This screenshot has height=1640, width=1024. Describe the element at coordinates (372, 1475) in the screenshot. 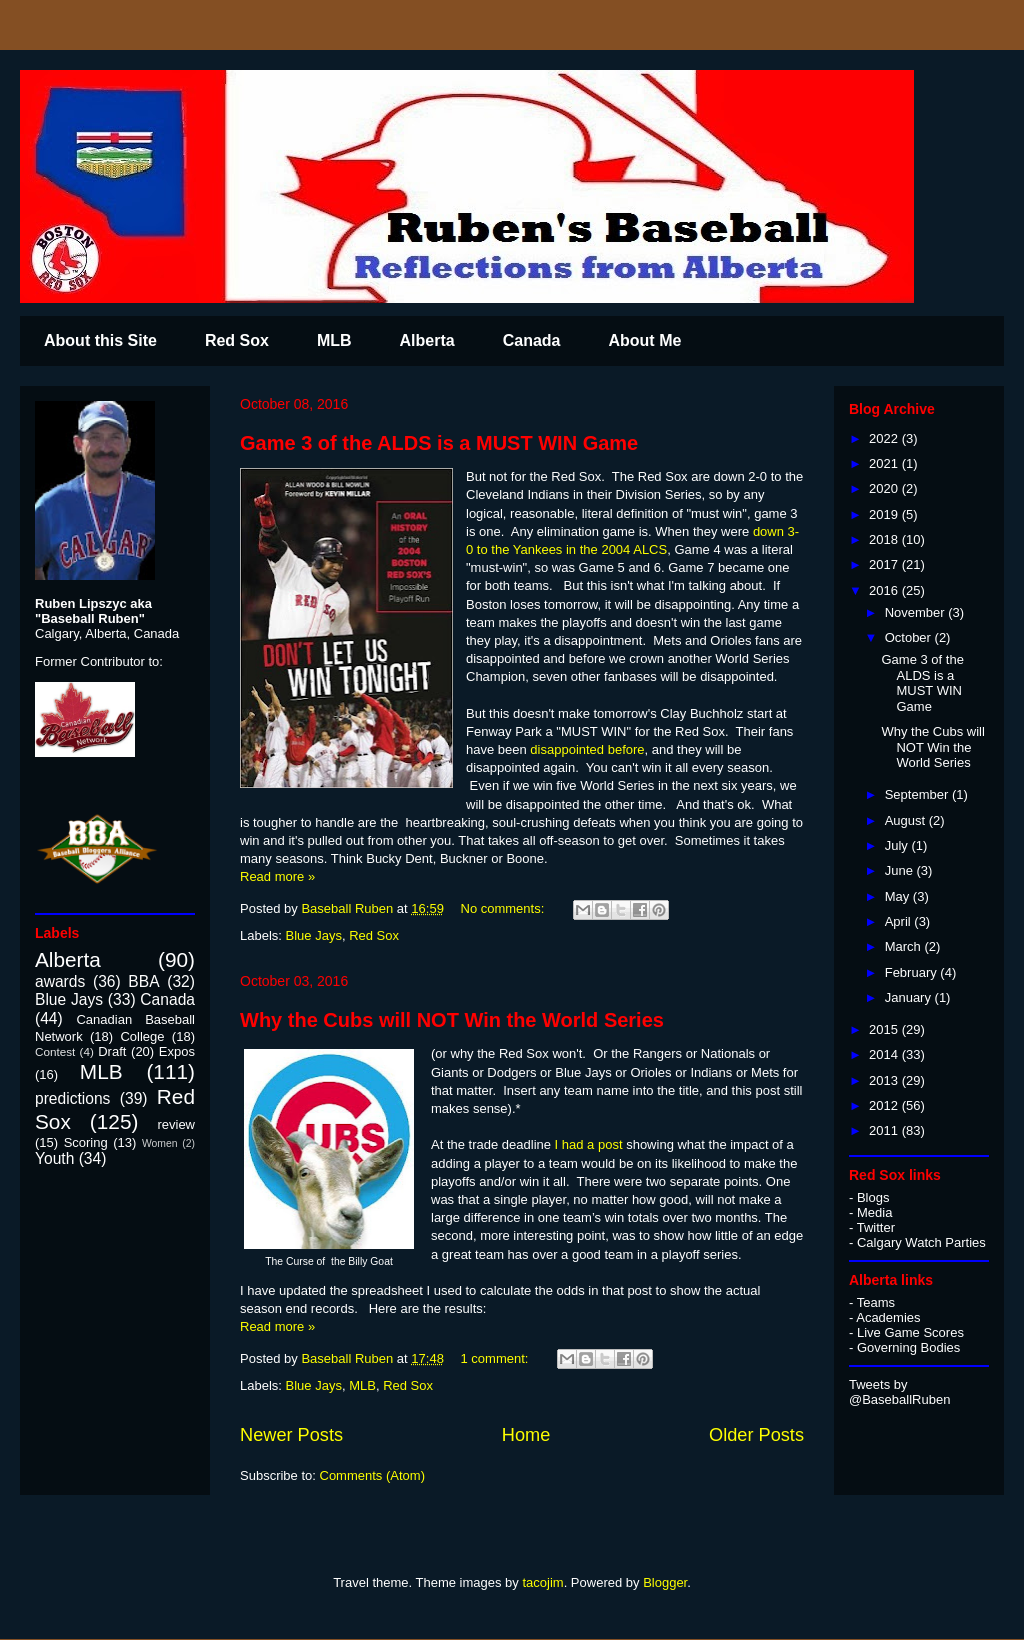

I see `Comments (Atom)` at that location.